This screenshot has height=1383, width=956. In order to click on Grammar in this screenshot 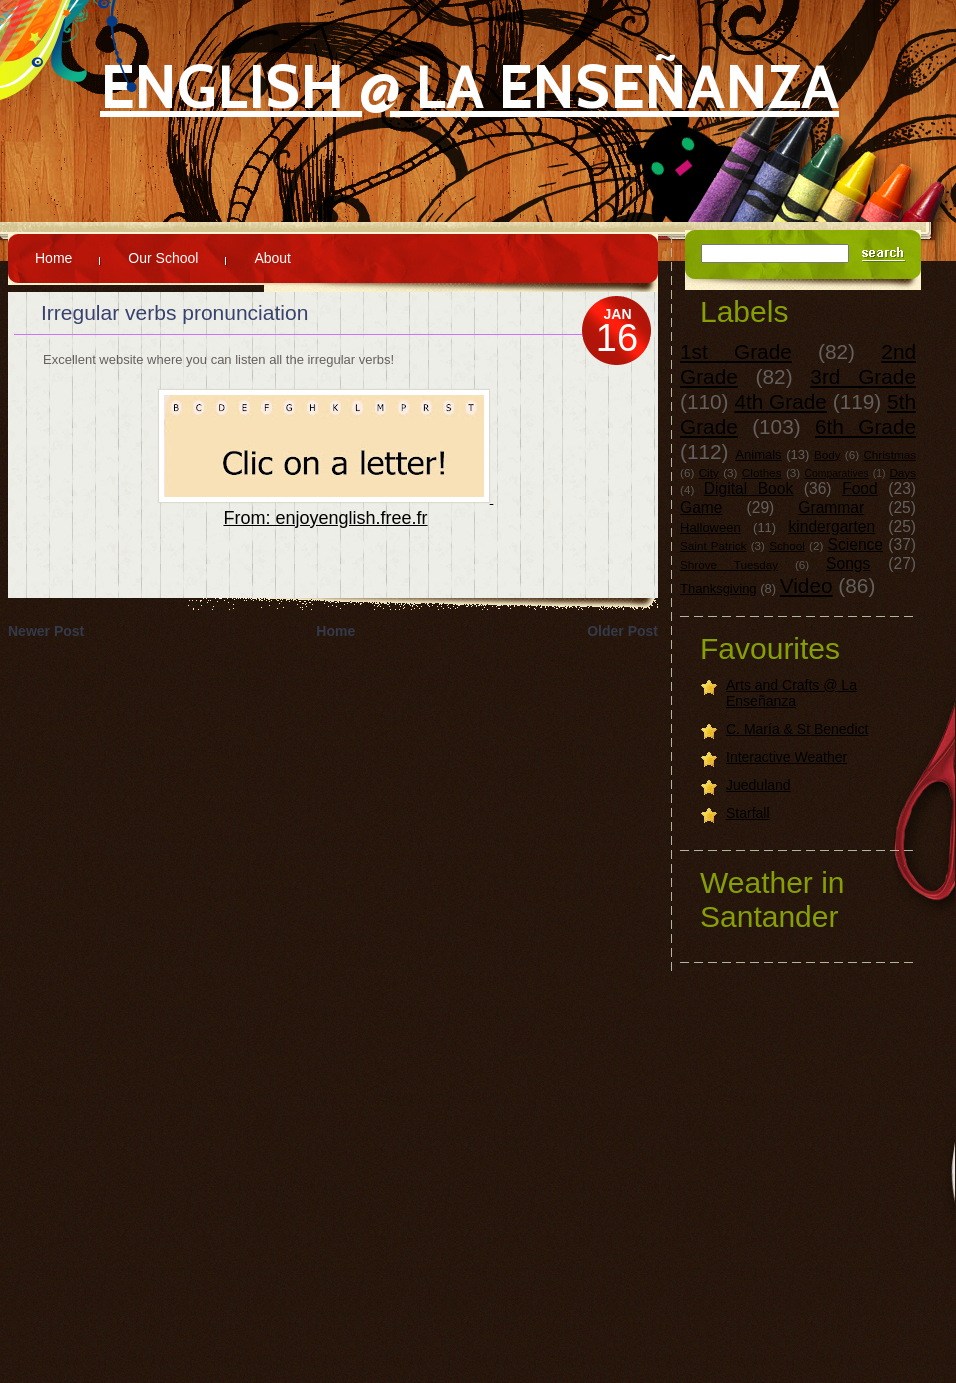, I will do `click(831, 507)`.